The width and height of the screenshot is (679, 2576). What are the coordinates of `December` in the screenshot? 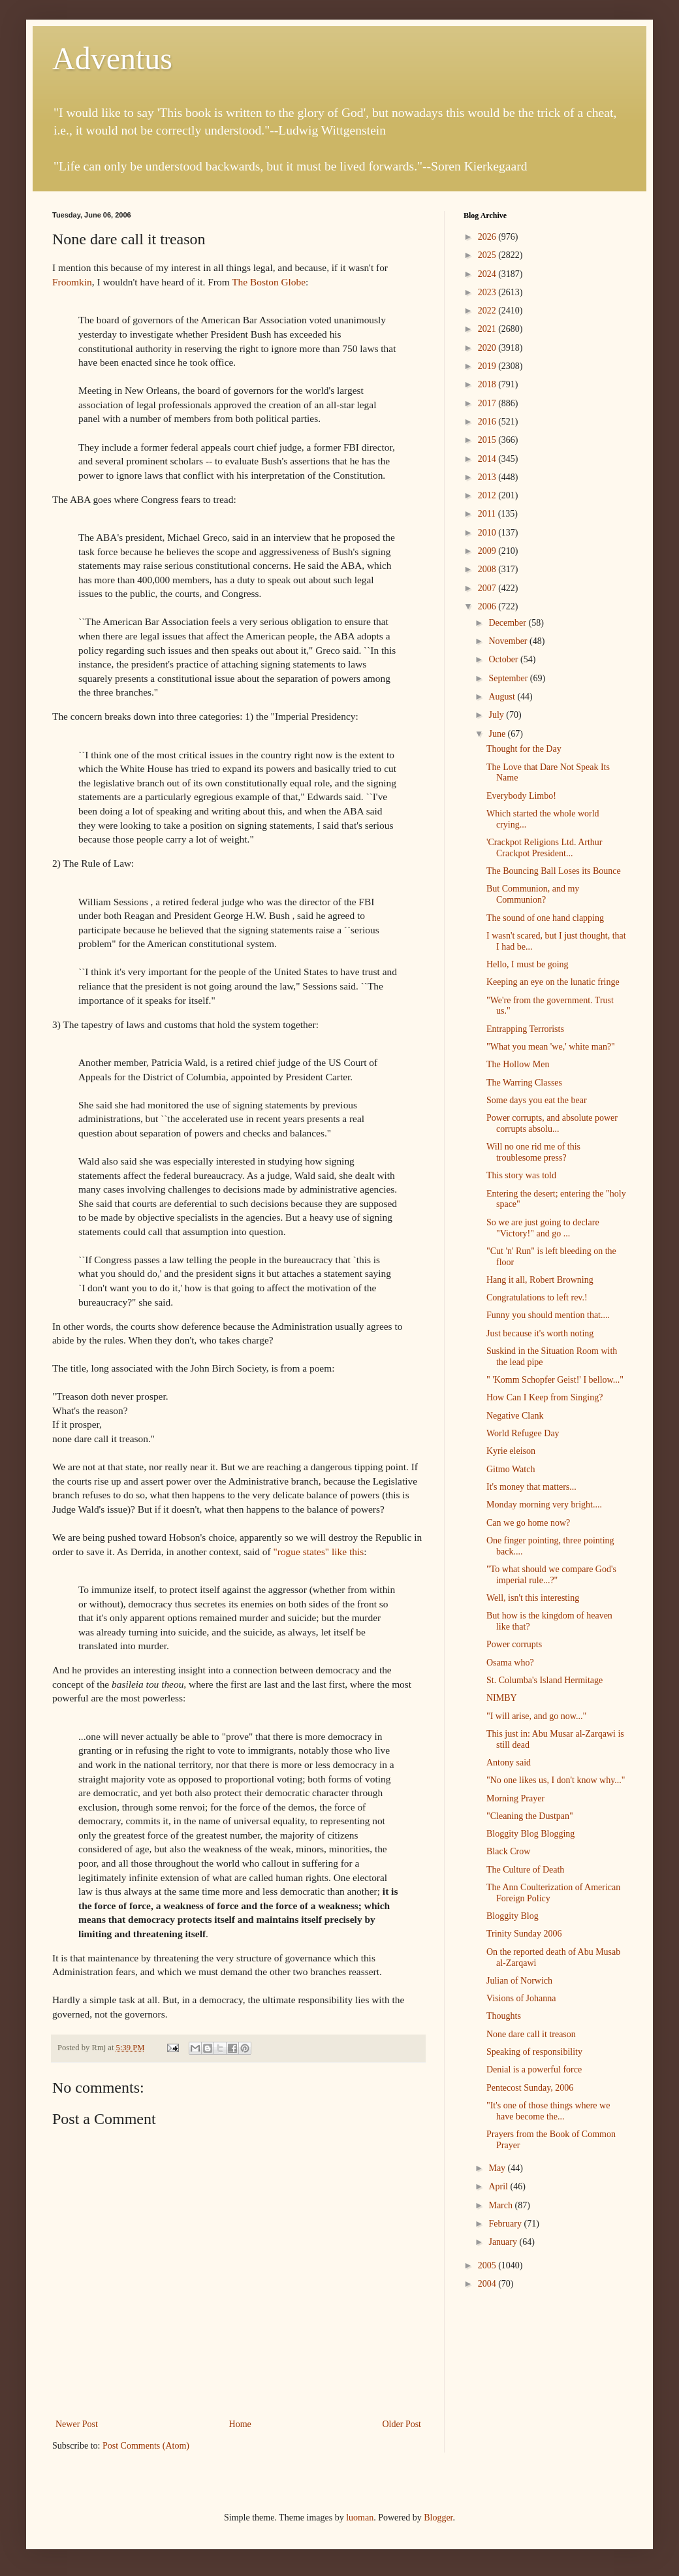 It's located at (508, 623).